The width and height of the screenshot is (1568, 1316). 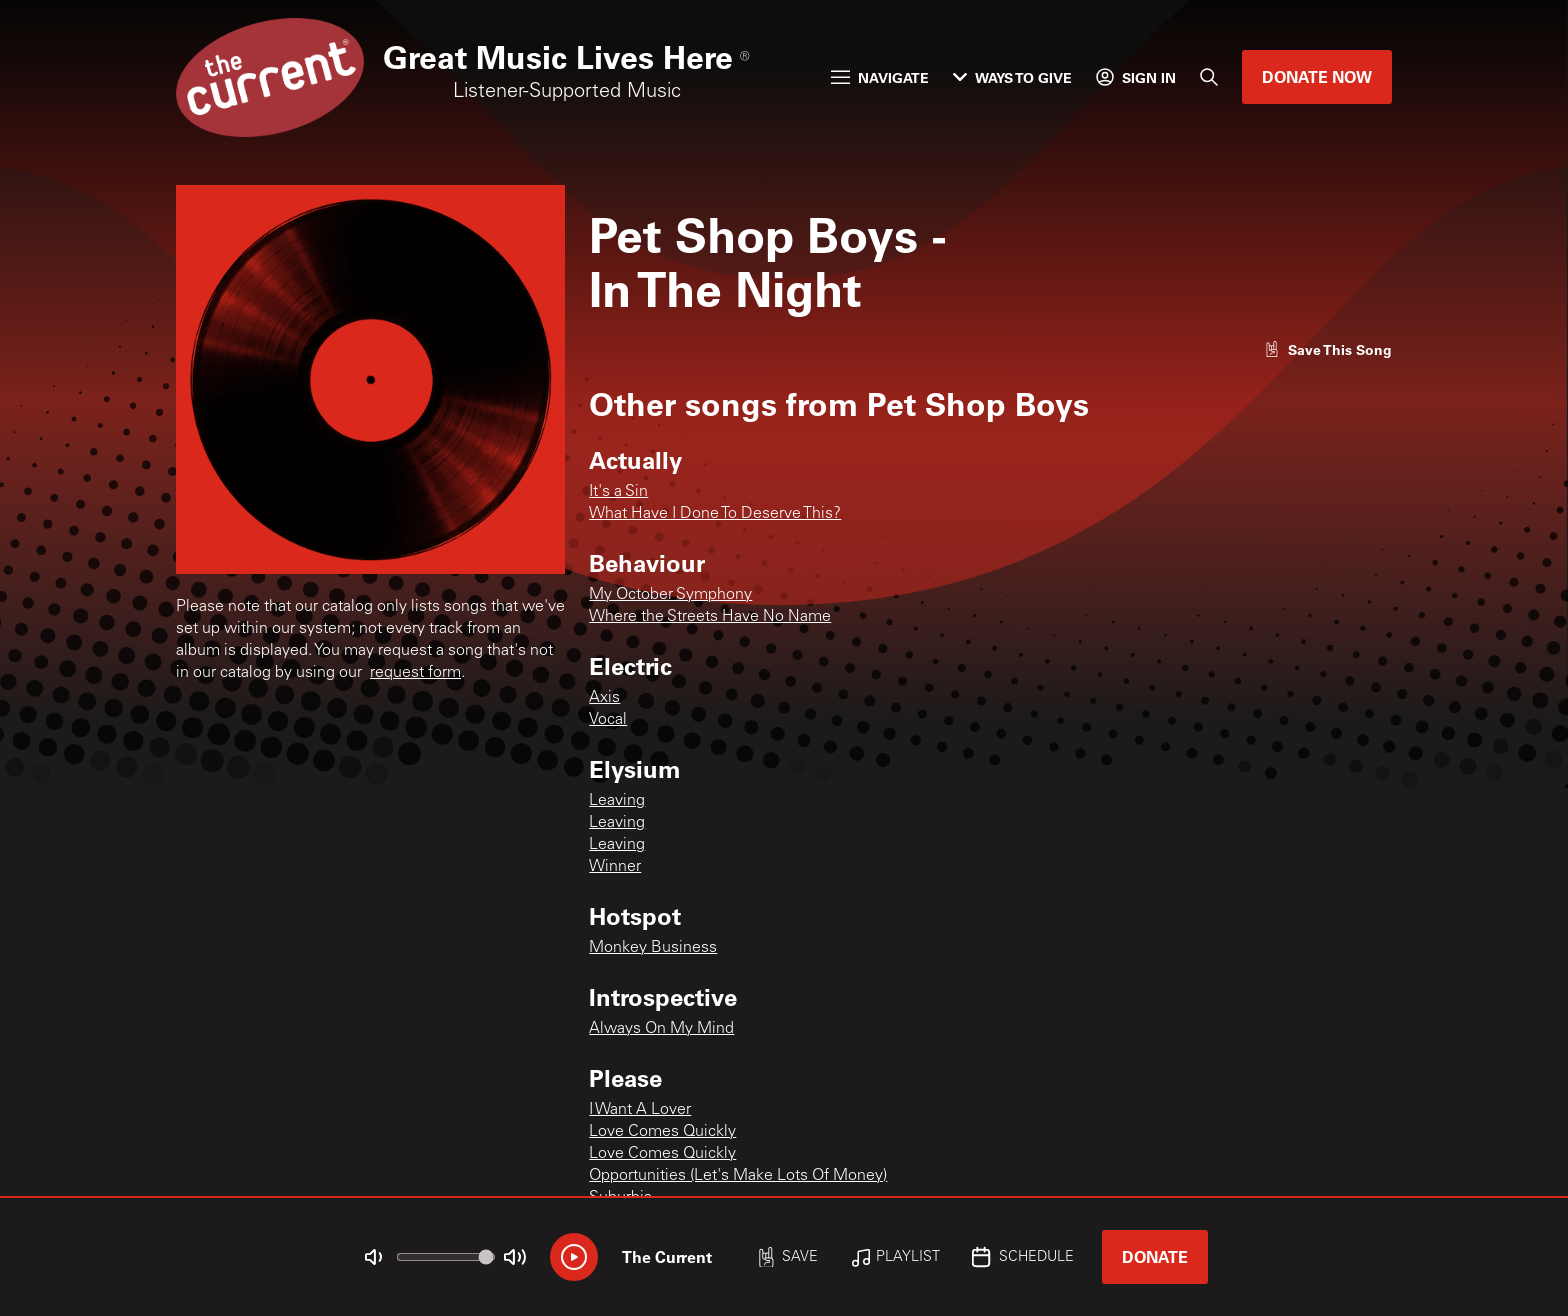 What do you see at coordinates (715, 514) in the screenshot?
I see `What Have I Done To Deserve This?` at bounding box center [715, 514].